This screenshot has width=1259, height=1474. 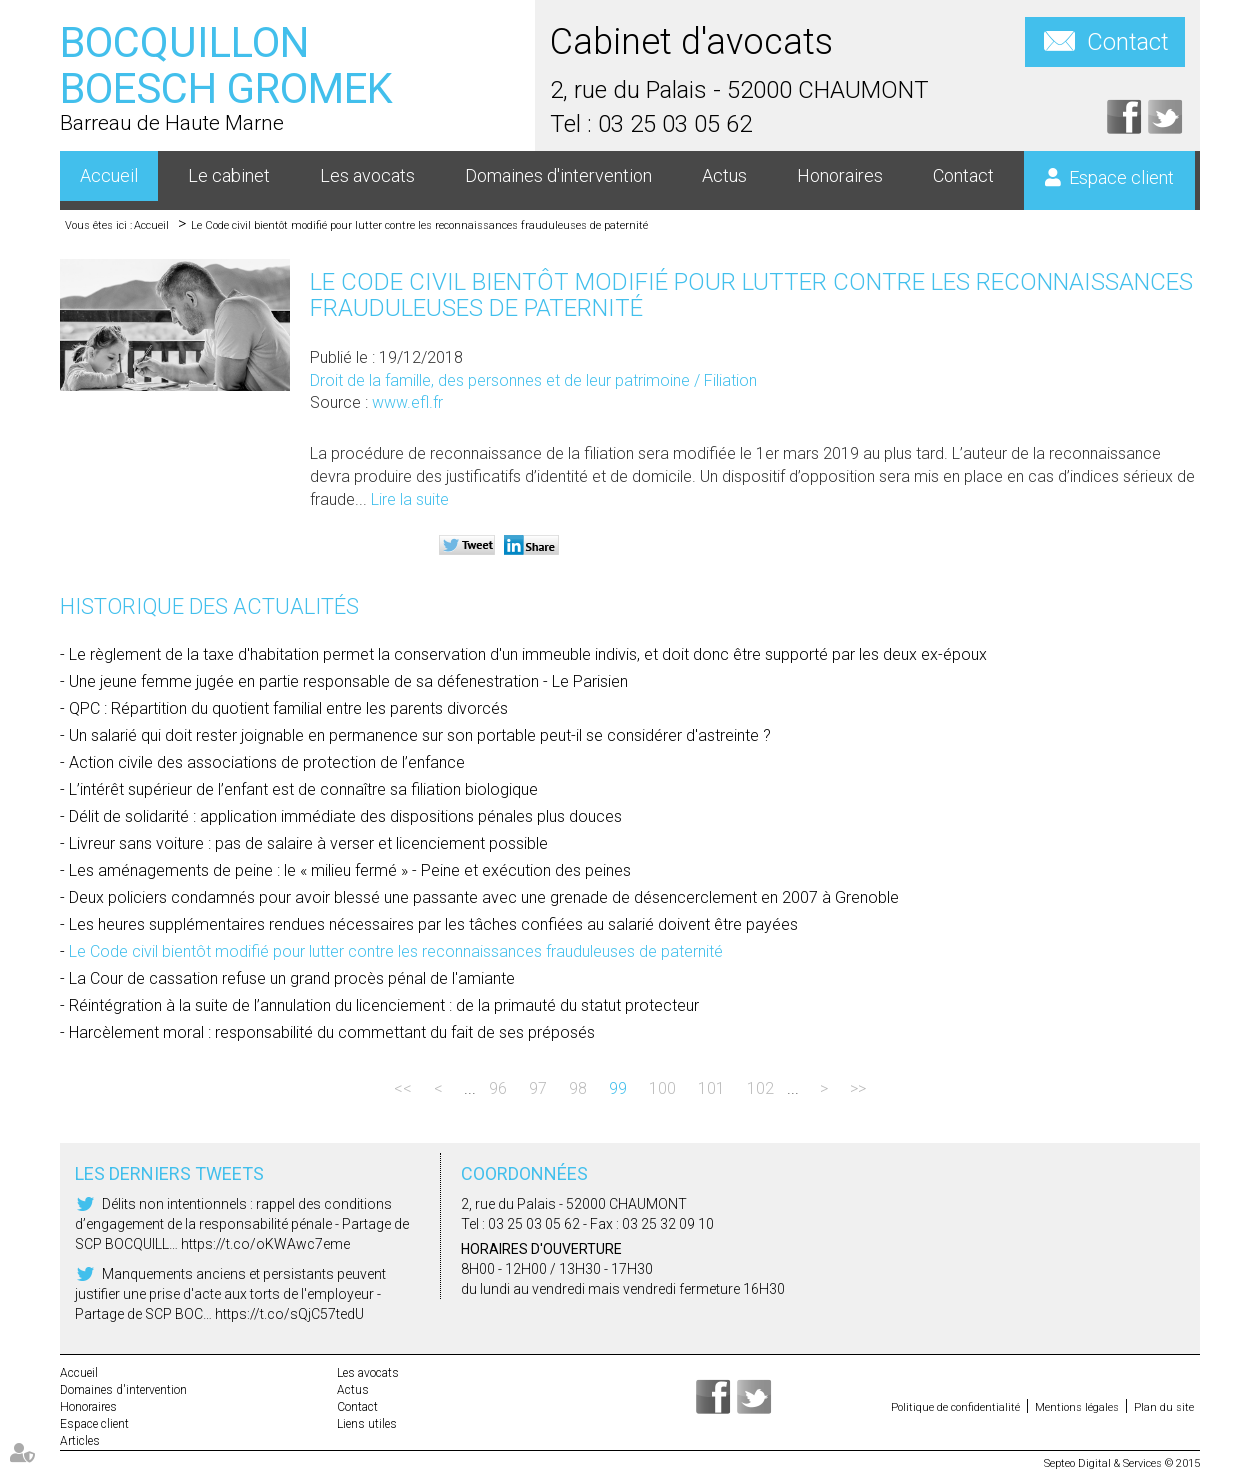 I want to click on Honoraires, so click(x=840, y=175).